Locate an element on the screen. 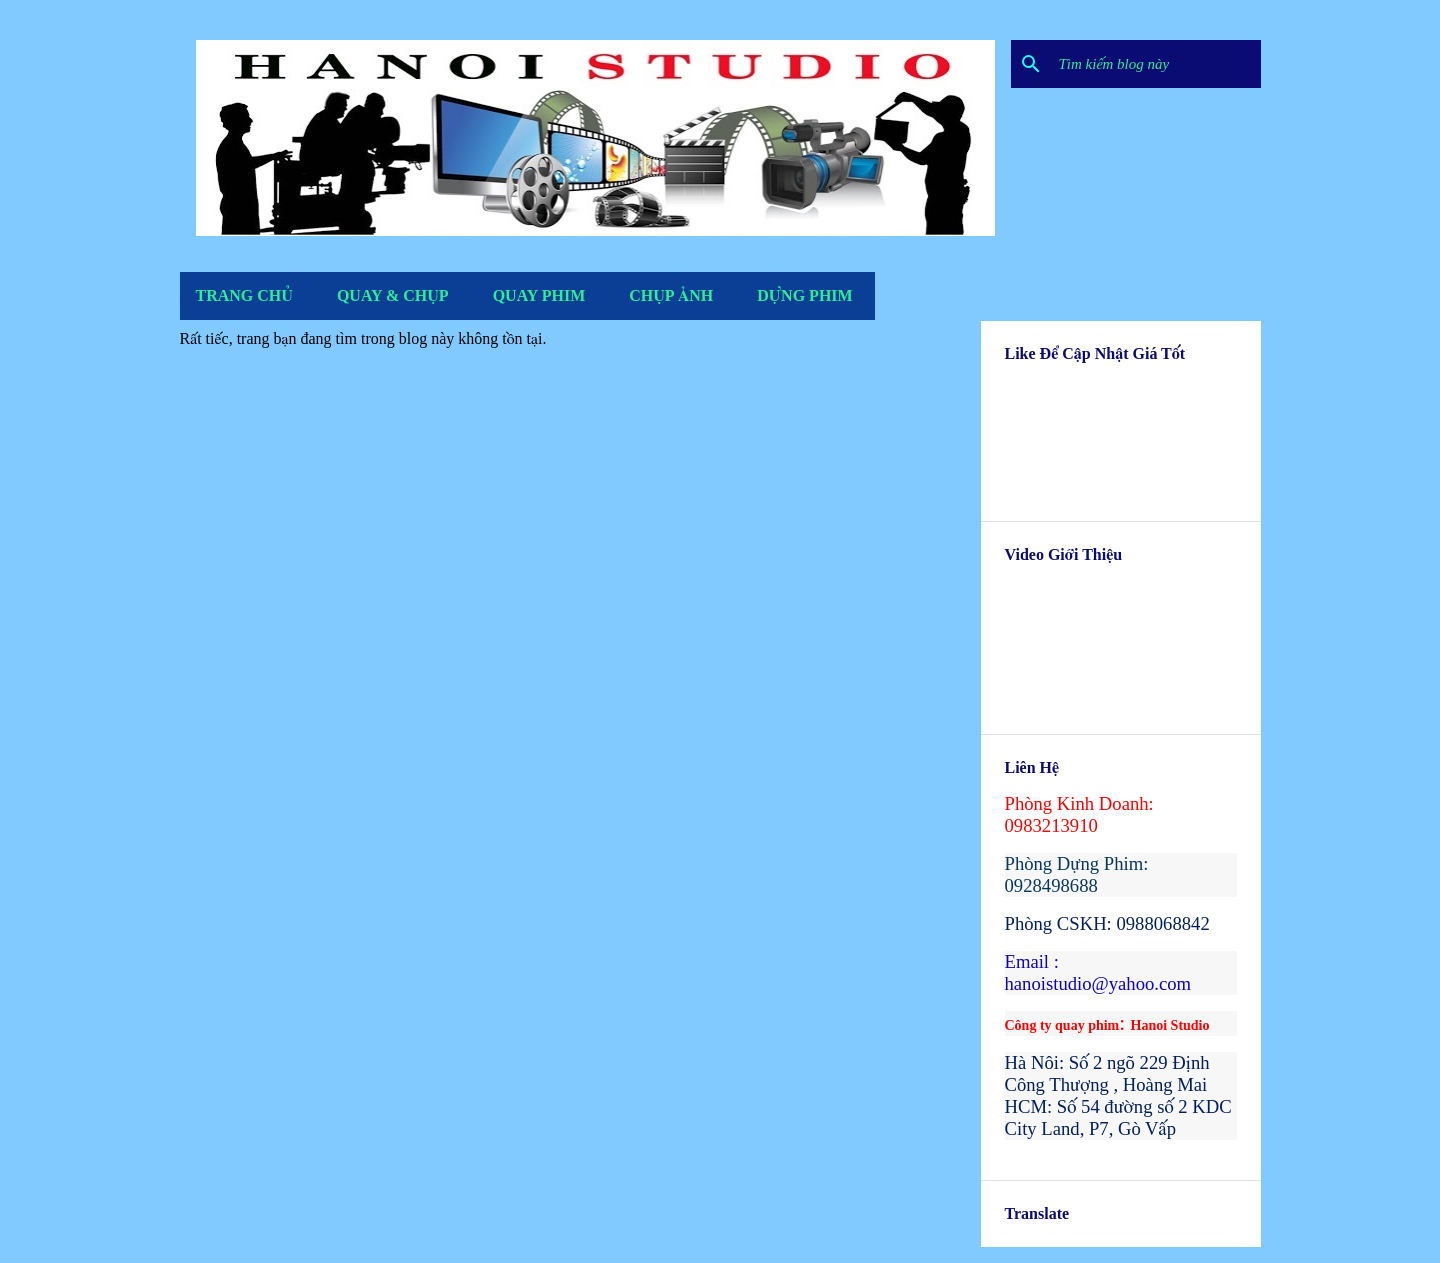 The width and height of the screenshot is (1440, 1263). Dựng Phim is located at coordinates (804, 295).